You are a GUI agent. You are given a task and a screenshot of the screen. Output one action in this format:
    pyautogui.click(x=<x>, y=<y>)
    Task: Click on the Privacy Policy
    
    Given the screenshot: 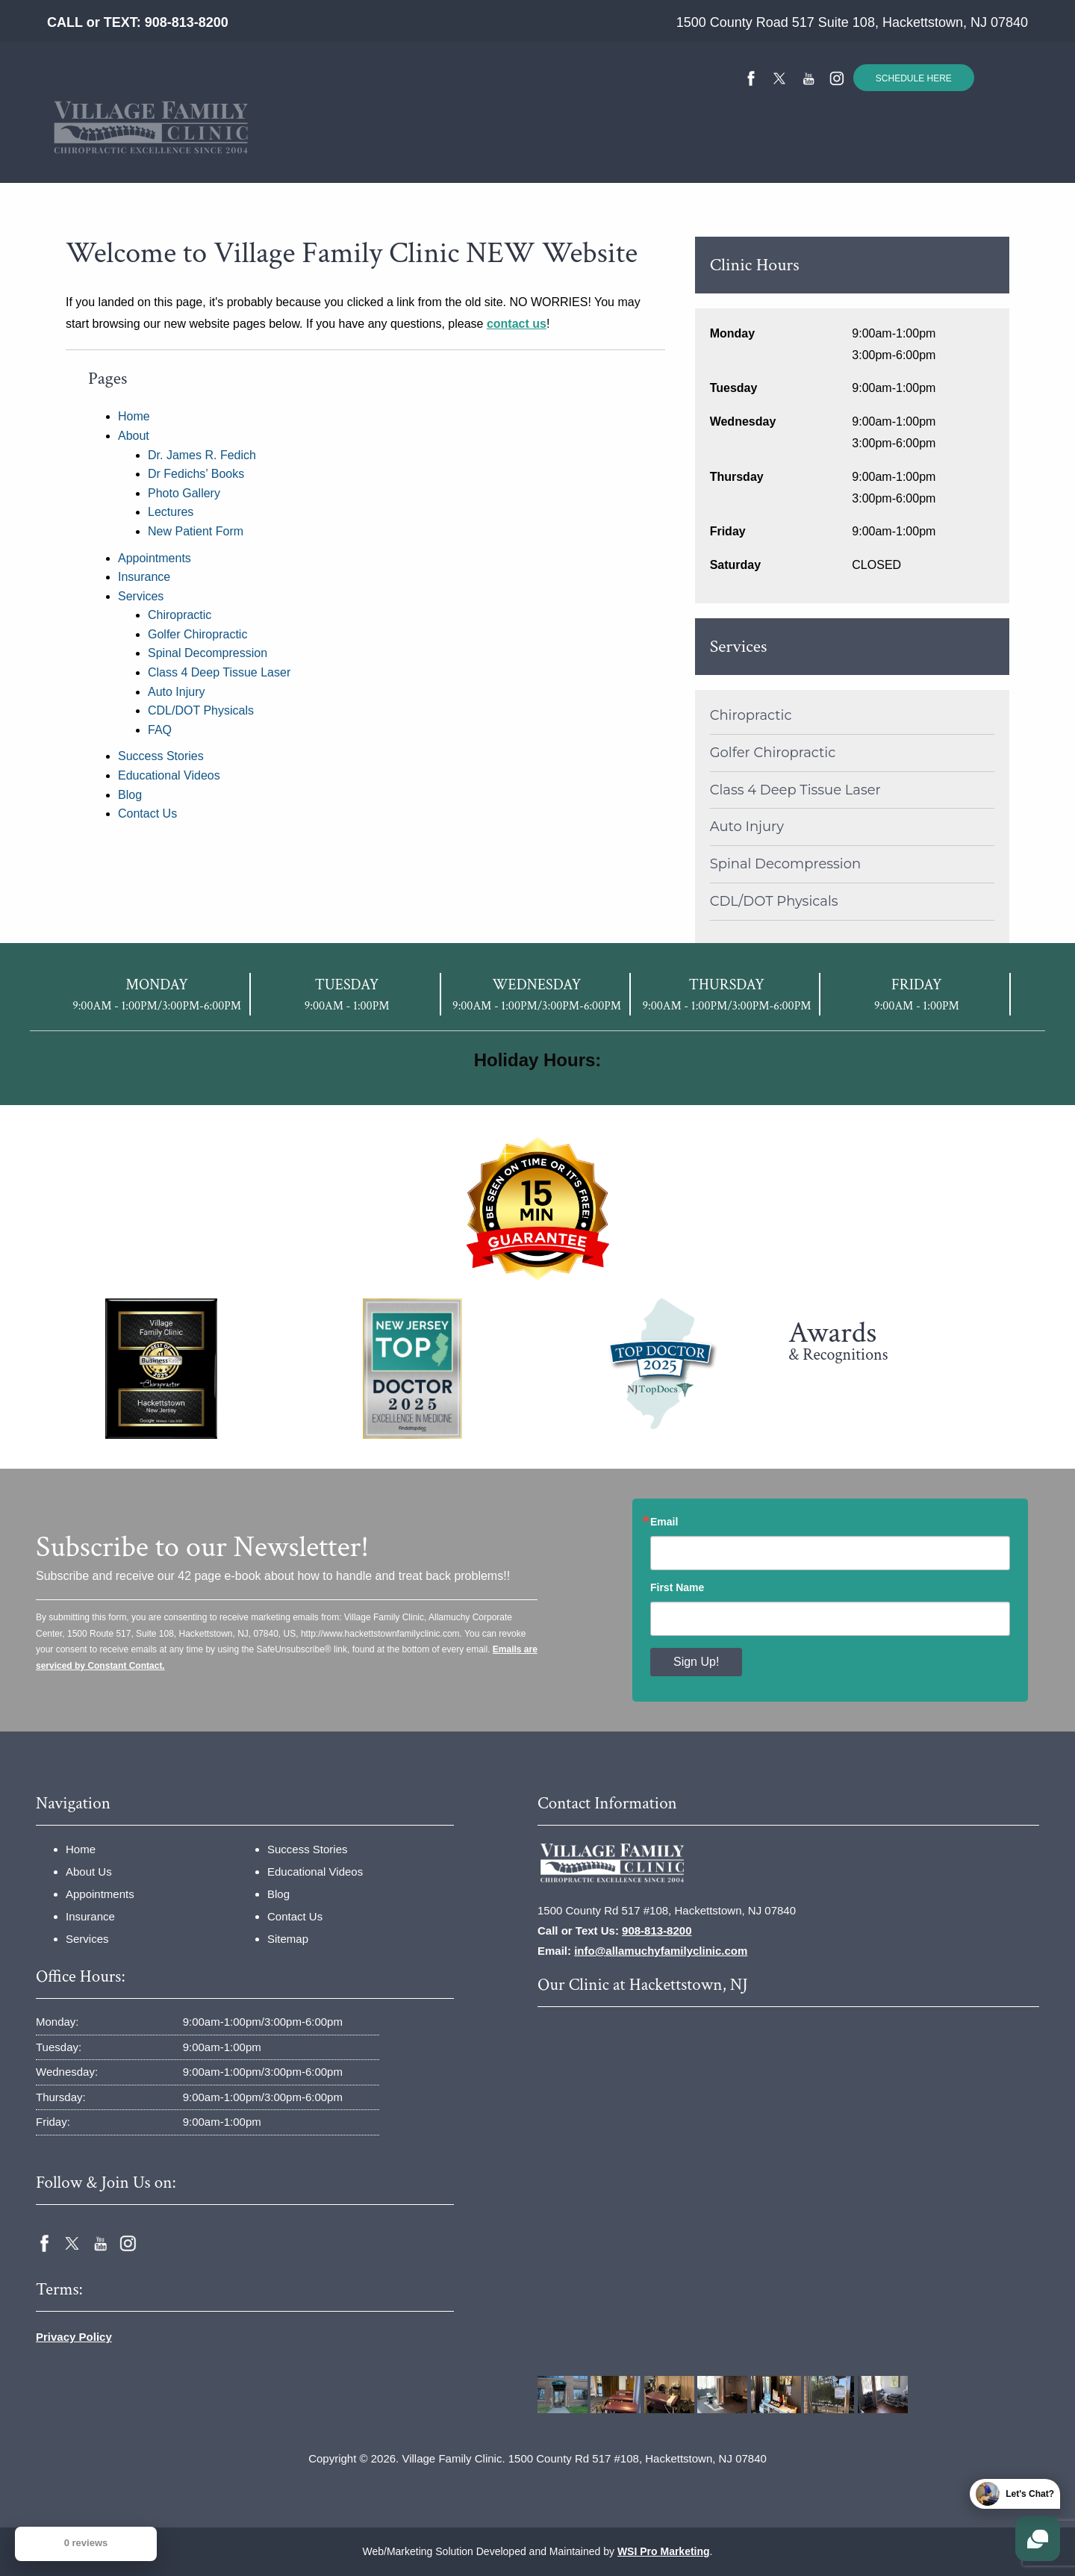 What is the action you would take?
    pyautogui.click(x=74, y=2336)
    